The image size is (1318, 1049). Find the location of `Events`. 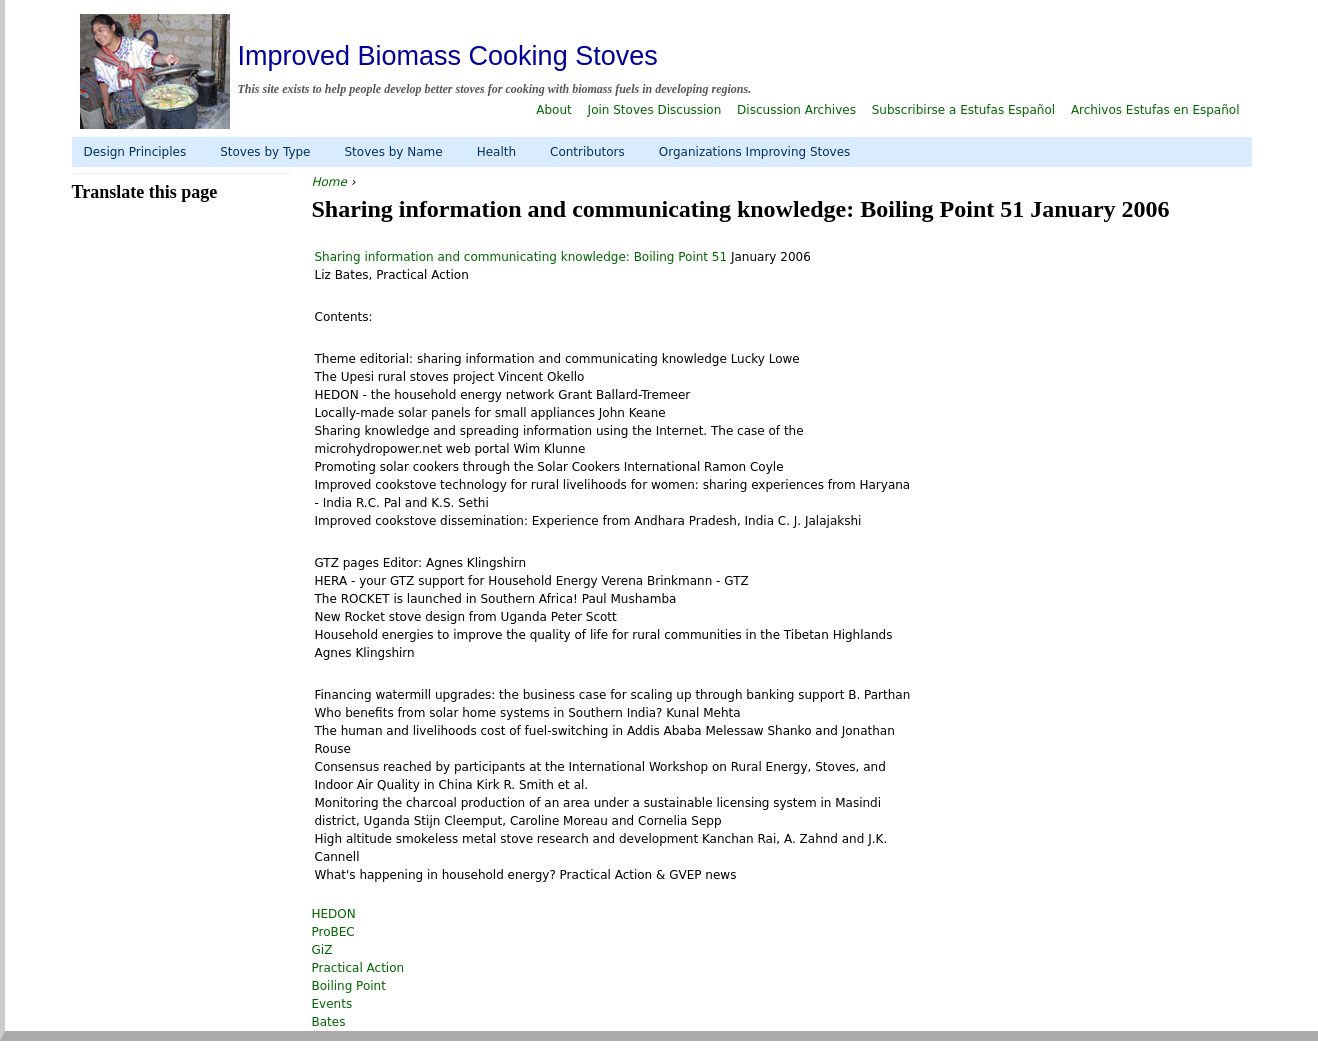

Events is located at coordinates (332, 1004).